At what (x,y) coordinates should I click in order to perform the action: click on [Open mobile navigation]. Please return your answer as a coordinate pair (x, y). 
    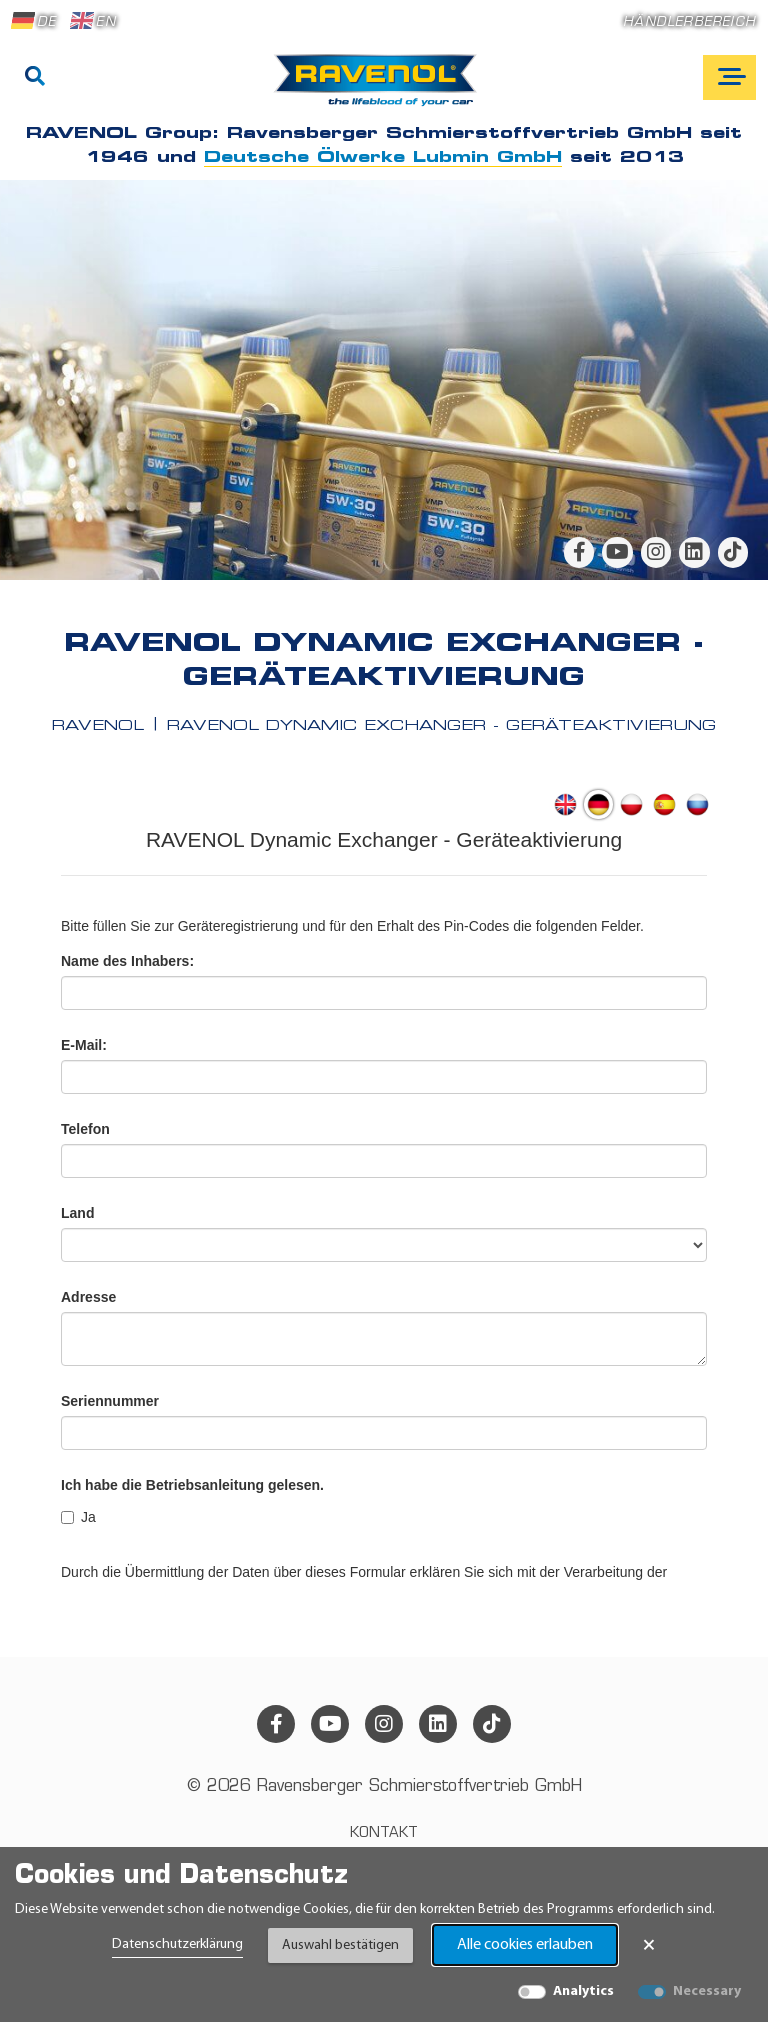
    Looking at the image, I should click on (729, 77).